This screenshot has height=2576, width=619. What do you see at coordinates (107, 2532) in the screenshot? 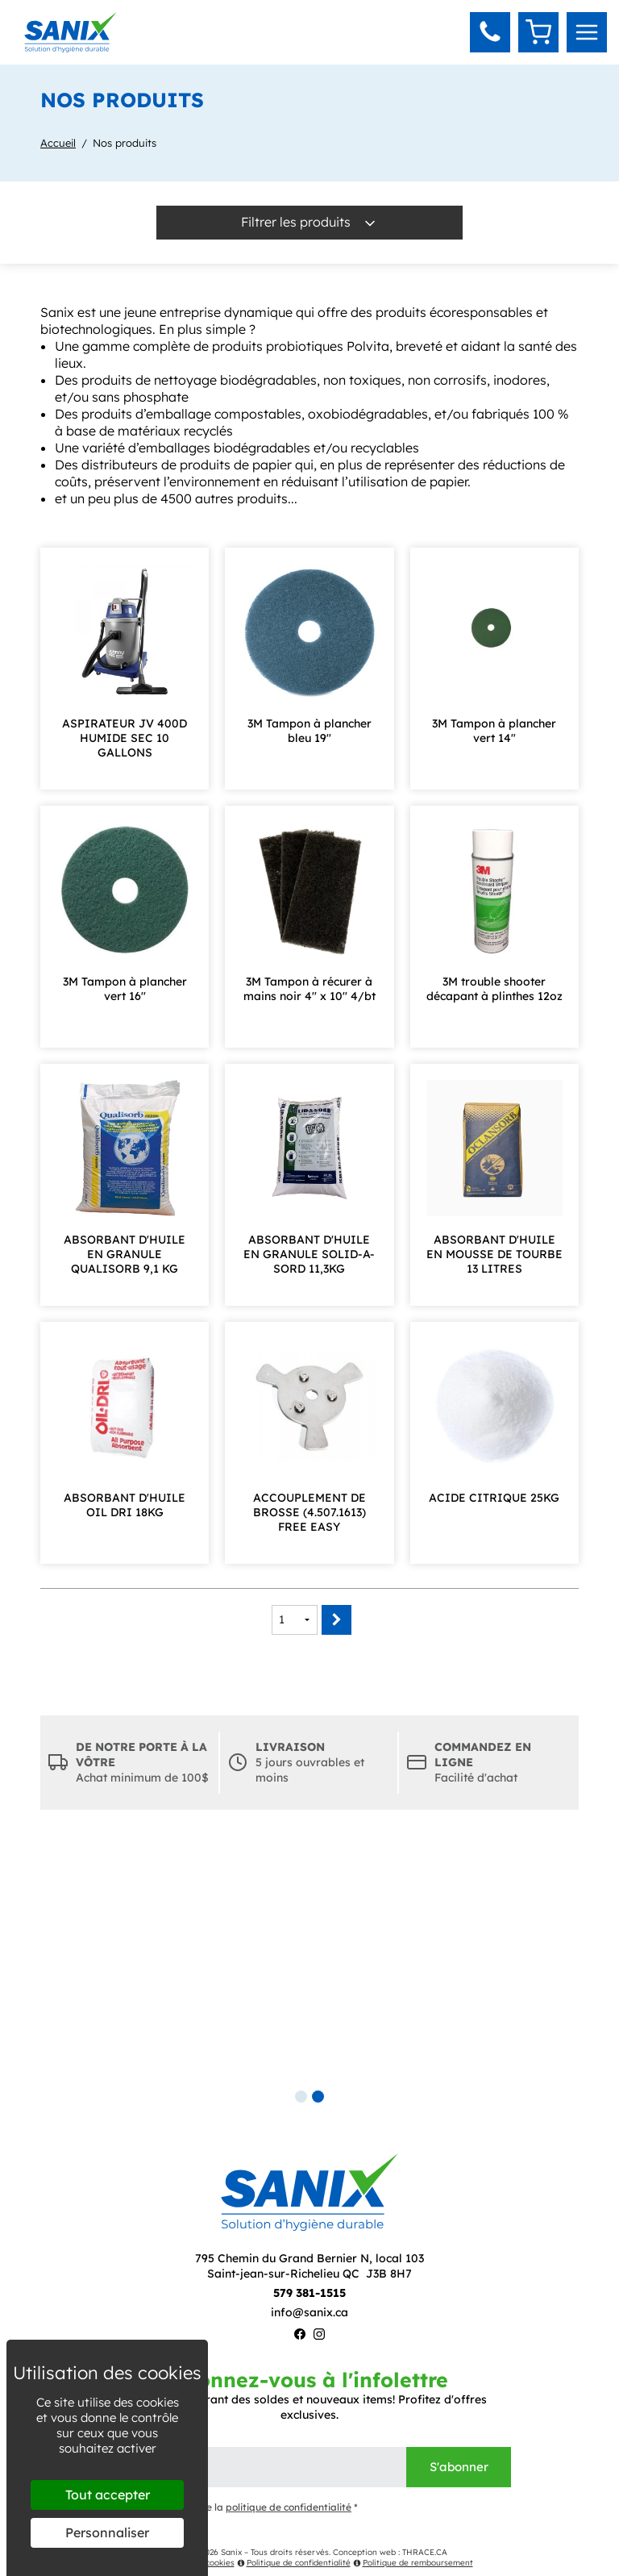
I see `Personnaliser [Personnaliser (fenêtre modale)]` at bounding box center [107, 2532].